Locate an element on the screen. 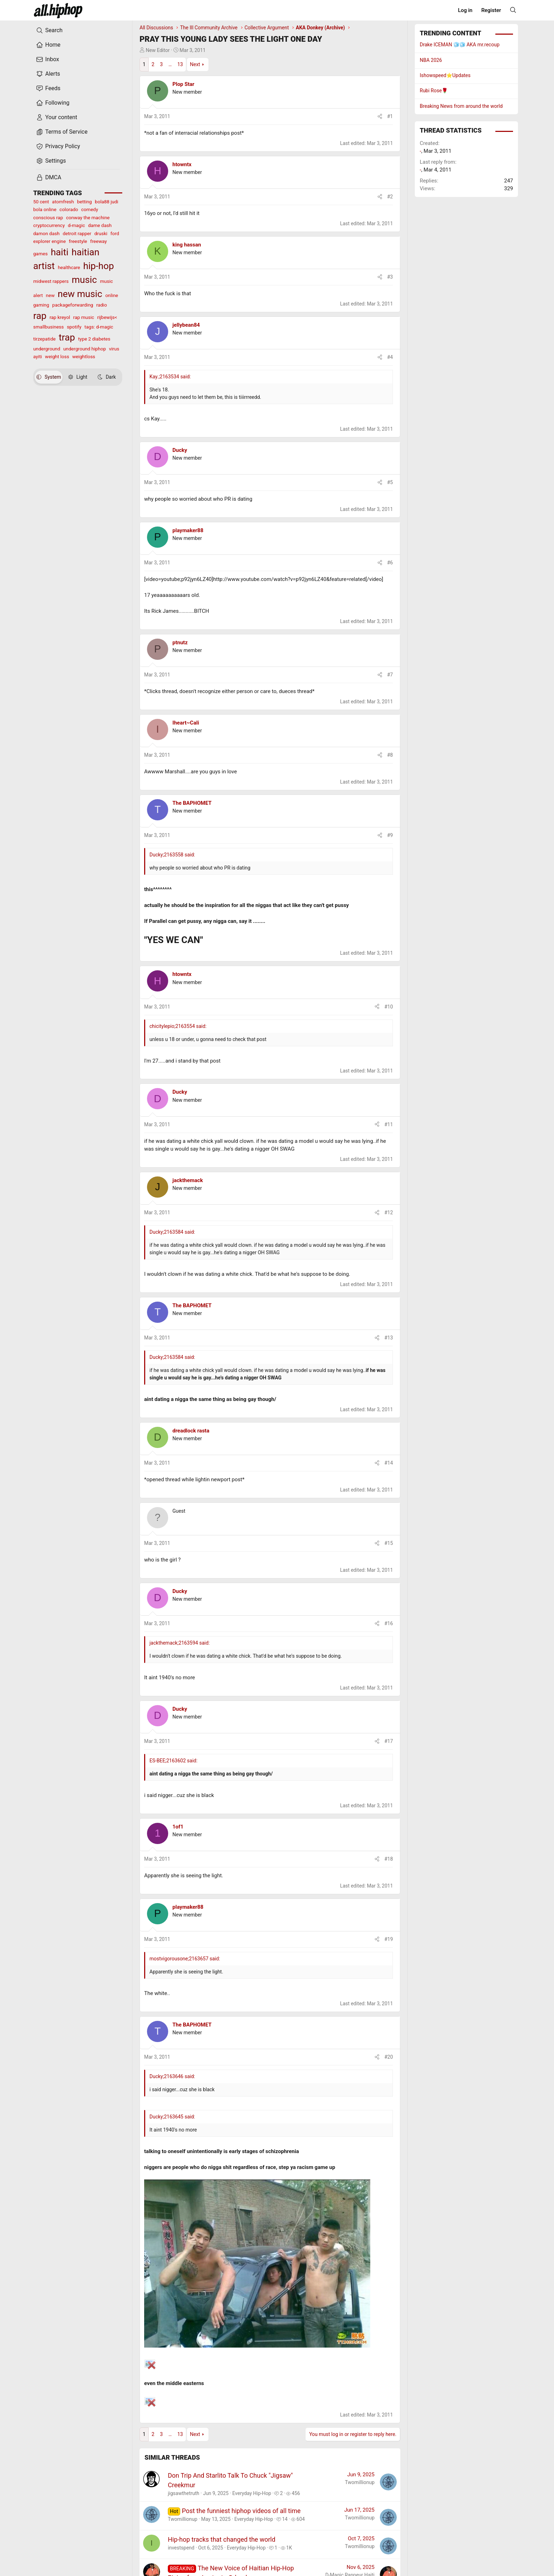 This screenshot has height=2576, width=554. Post the funniest hiphop videos of all time is located at coordinates (241, 2510).